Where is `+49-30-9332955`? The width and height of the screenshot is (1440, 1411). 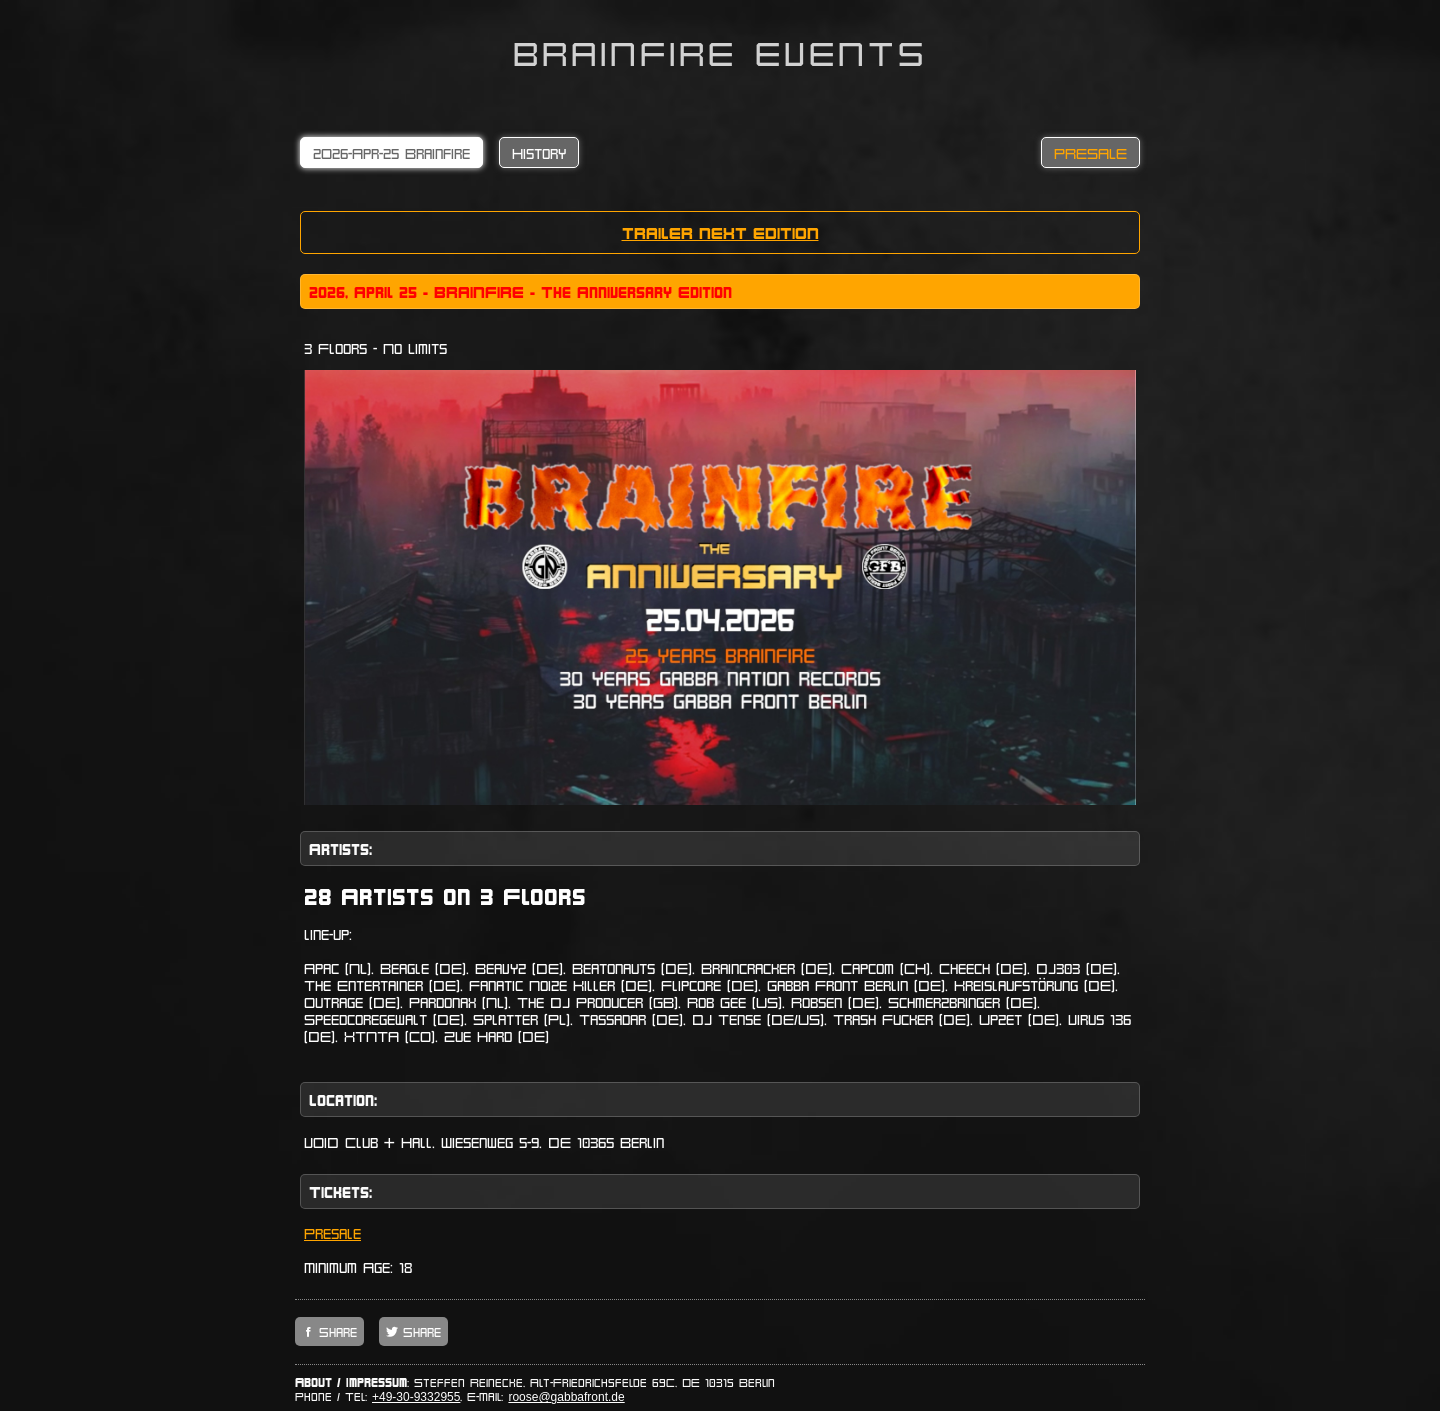
+49-30-9332955 is located at coordinates (416, 1397).